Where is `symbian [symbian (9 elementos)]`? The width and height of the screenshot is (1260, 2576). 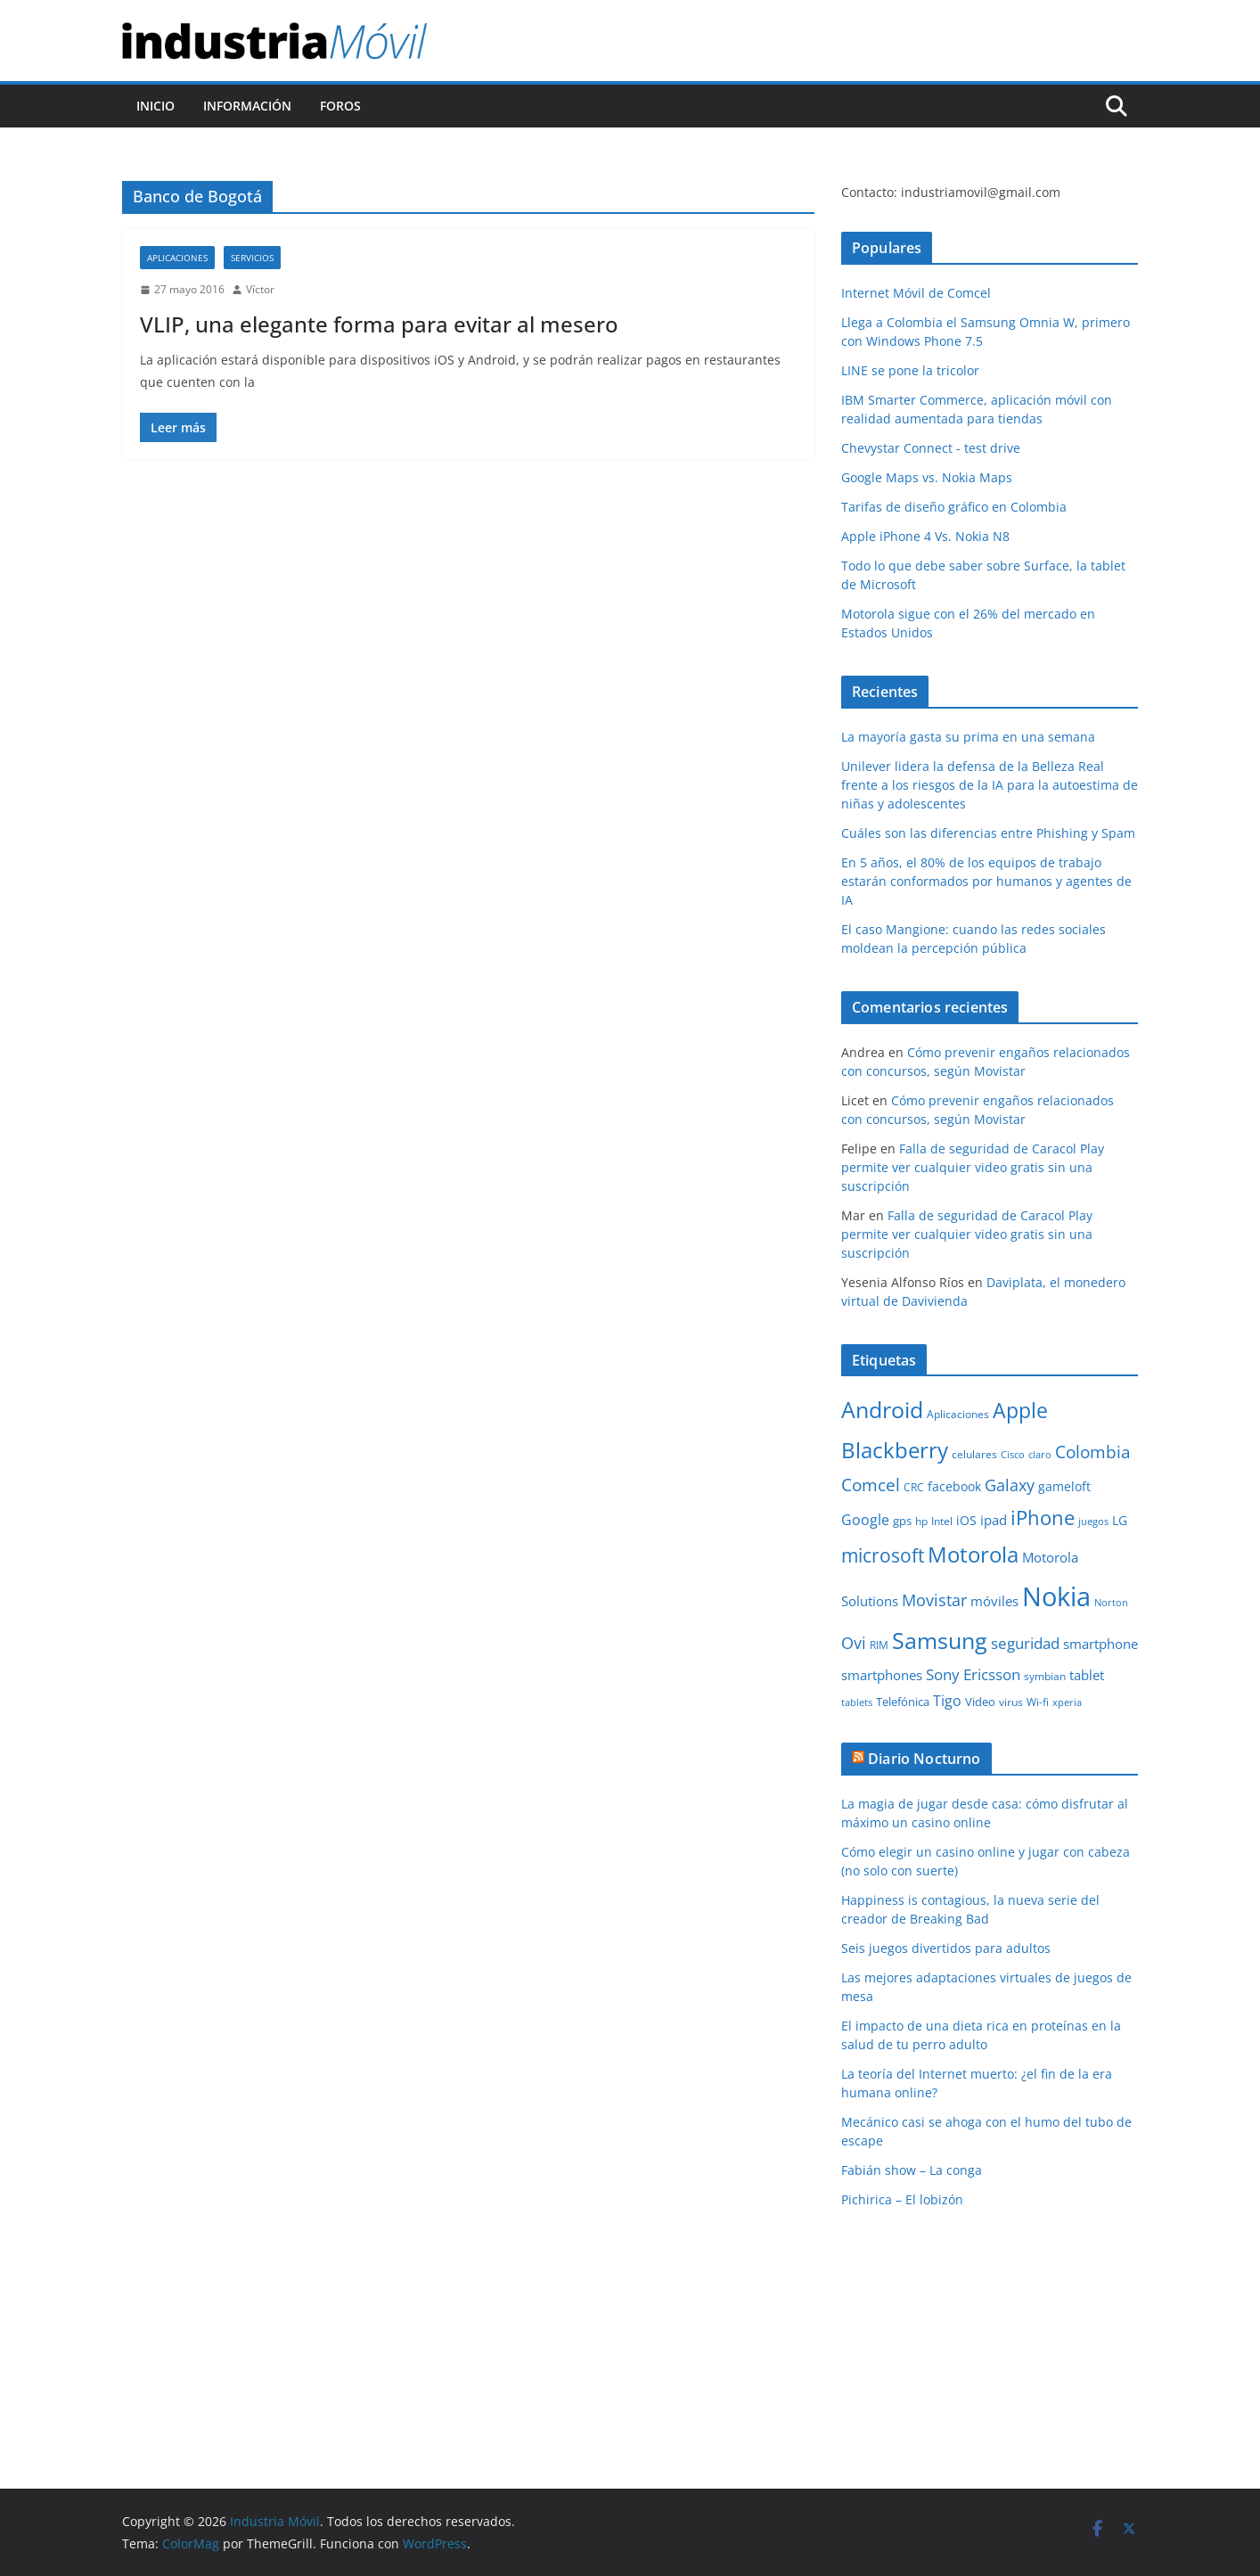 symbian [symbian (9 elementos)] is located at coordinates (1045, 1676).